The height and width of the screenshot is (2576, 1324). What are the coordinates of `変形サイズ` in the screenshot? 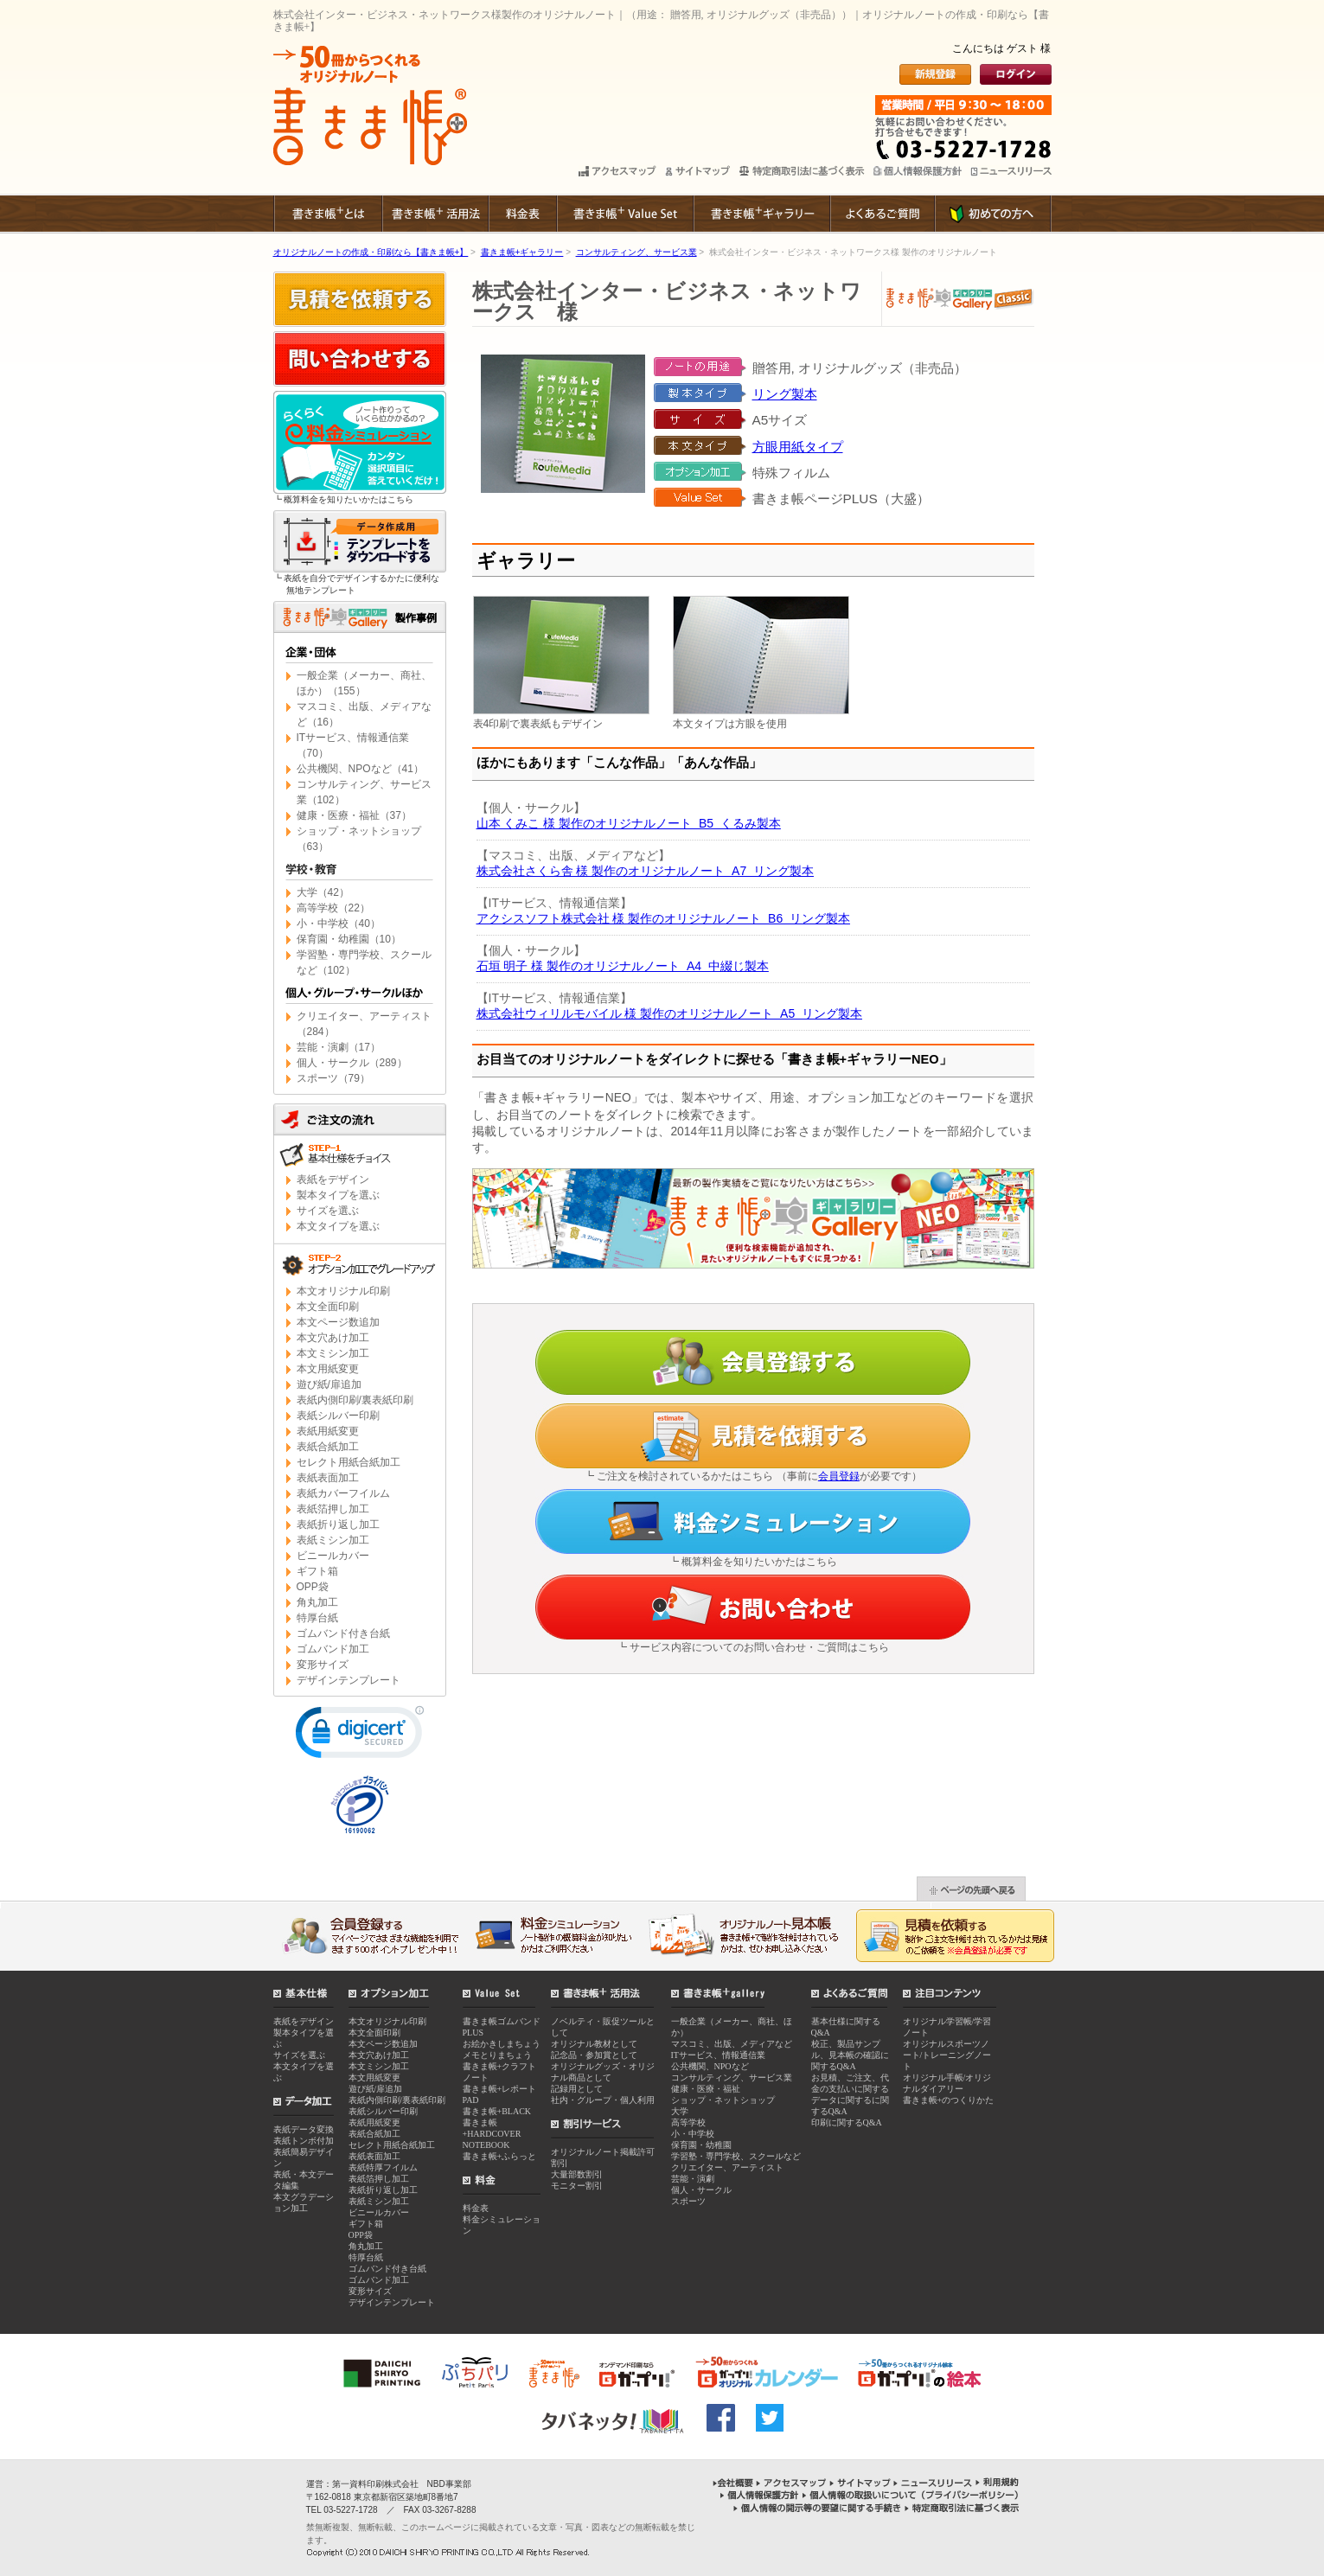 It's located at (323, 1665).